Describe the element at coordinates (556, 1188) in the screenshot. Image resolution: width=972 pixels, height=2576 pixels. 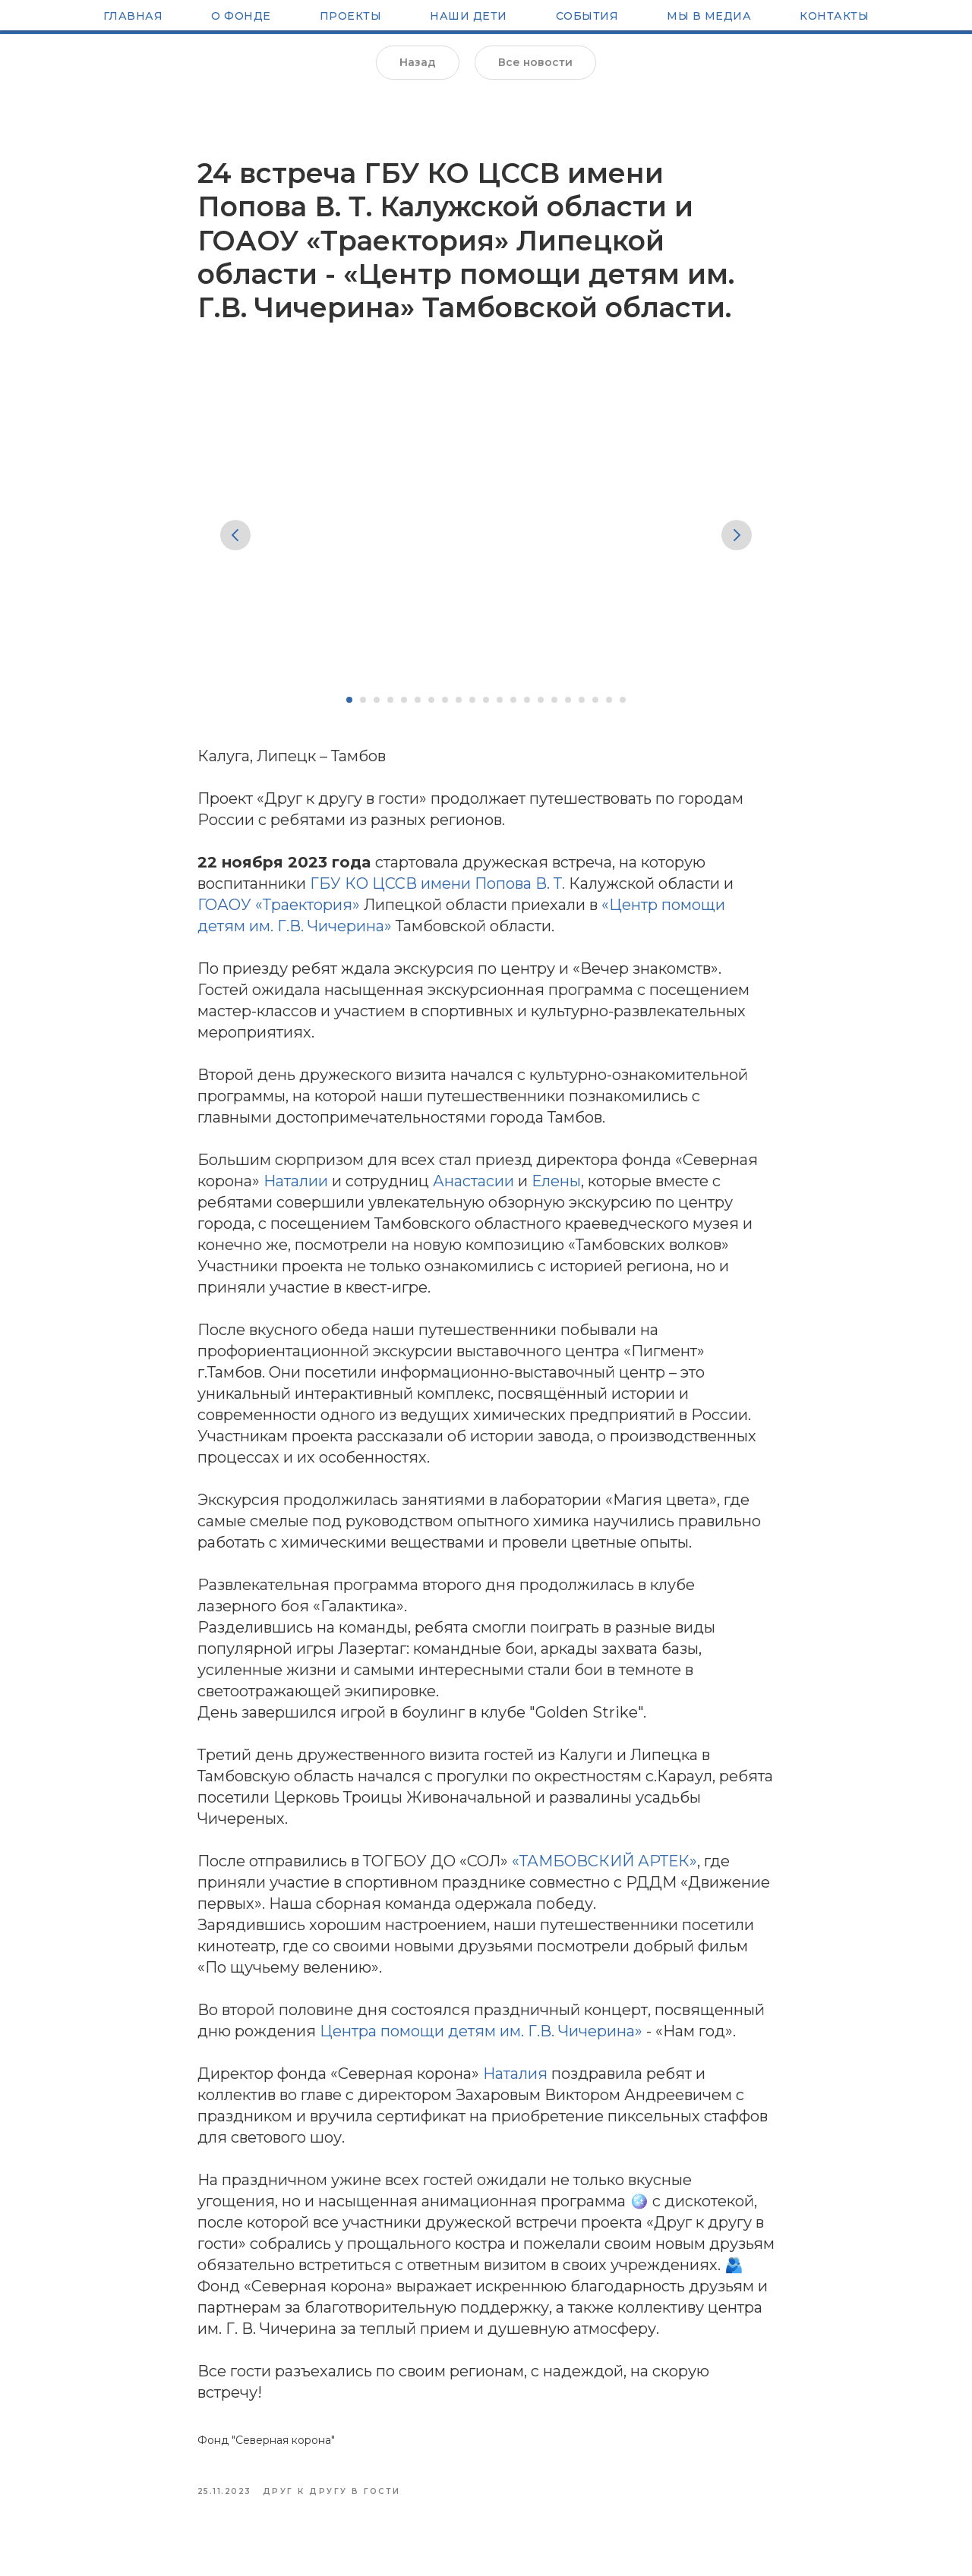
I see `Елены` at that location.